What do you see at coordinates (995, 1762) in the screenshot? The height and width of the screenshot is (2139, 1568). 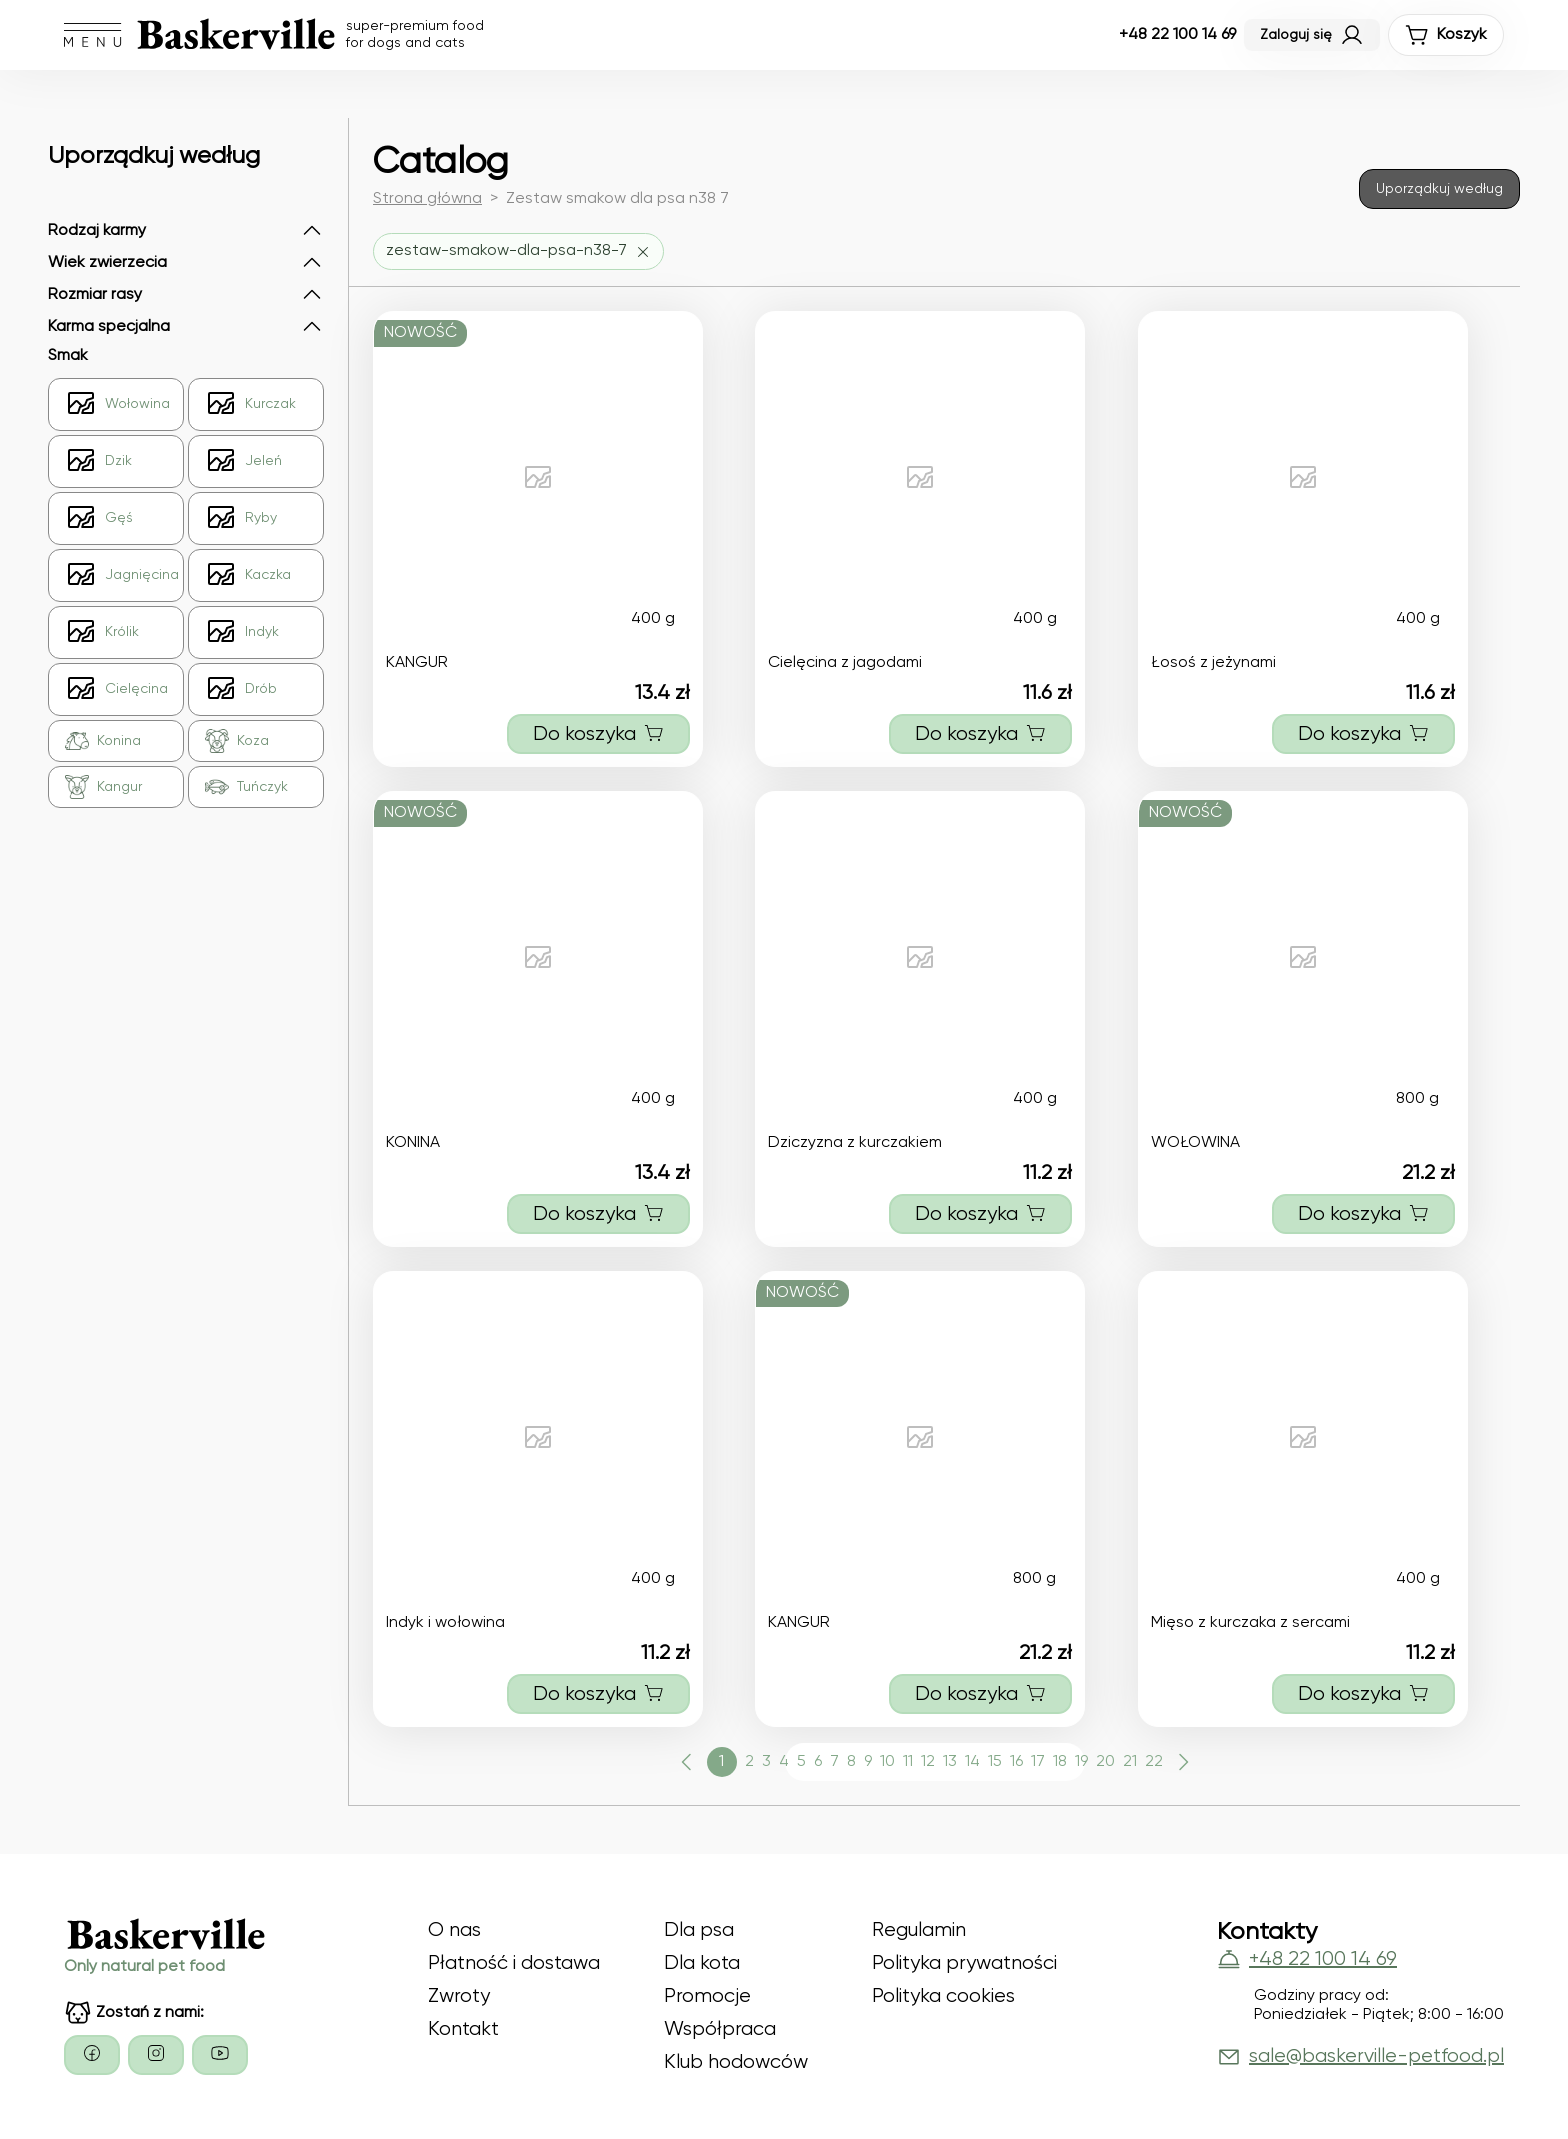 I see `15` at bounding box center [995, 1762].